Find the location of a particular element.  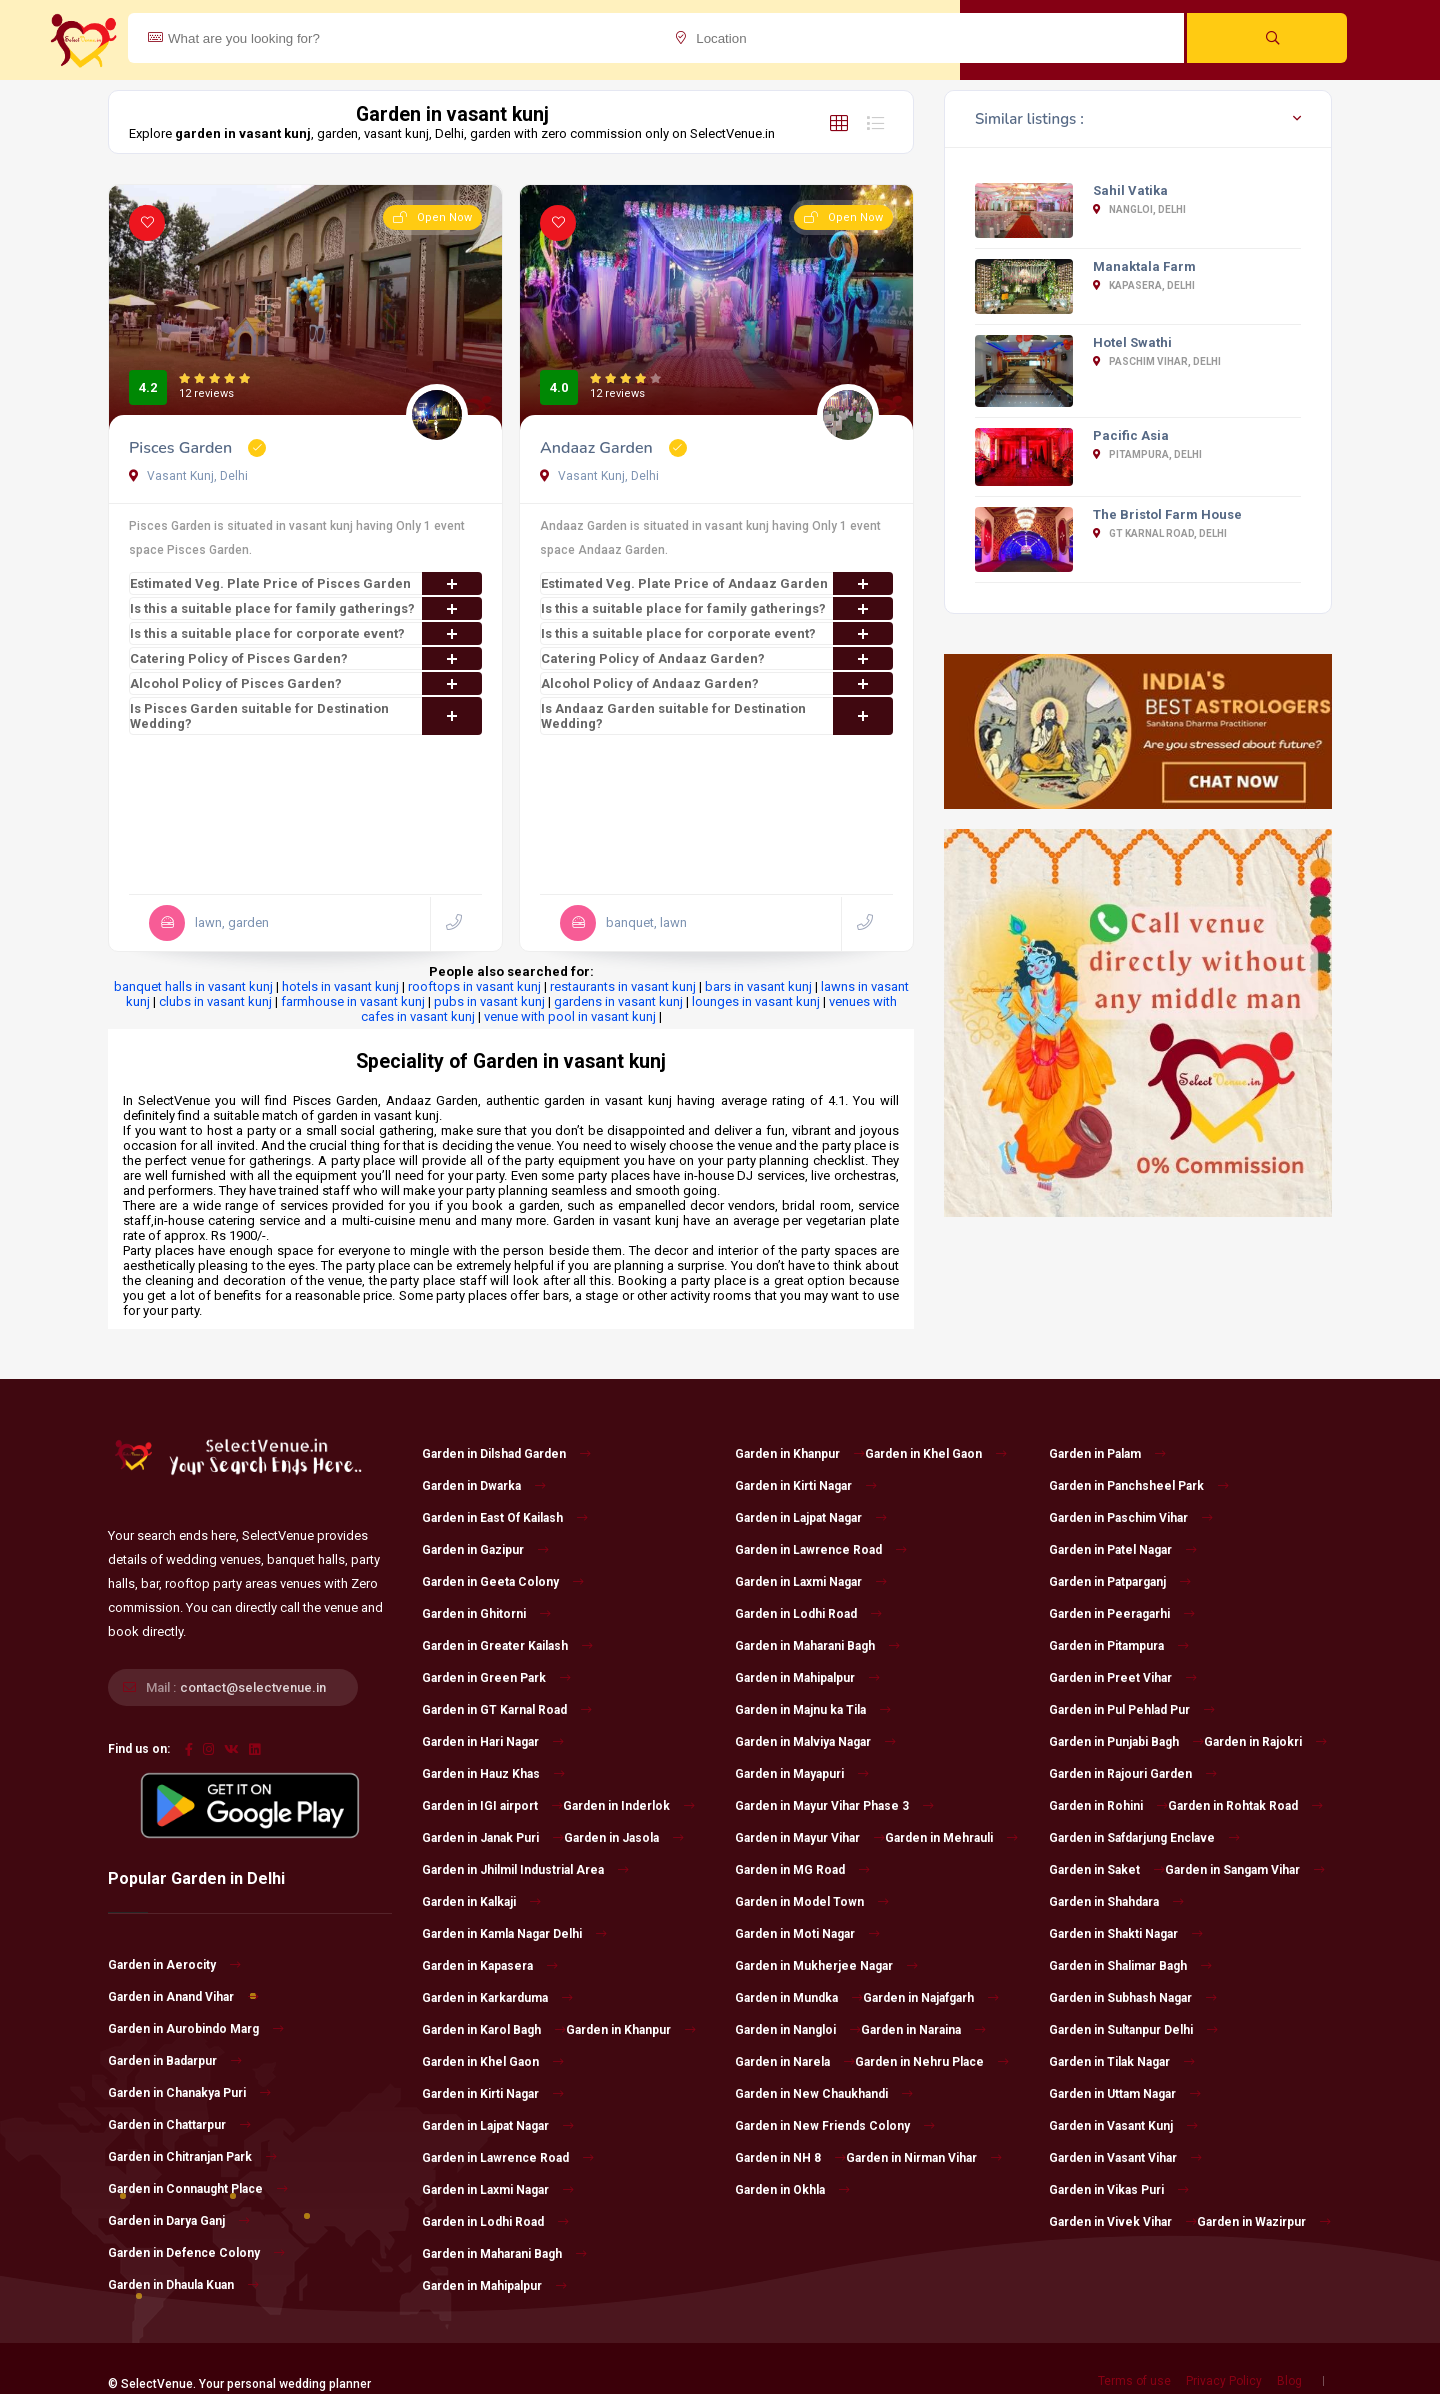

Garden in Majnu ka Tila is located at coordinates (813, 1710).